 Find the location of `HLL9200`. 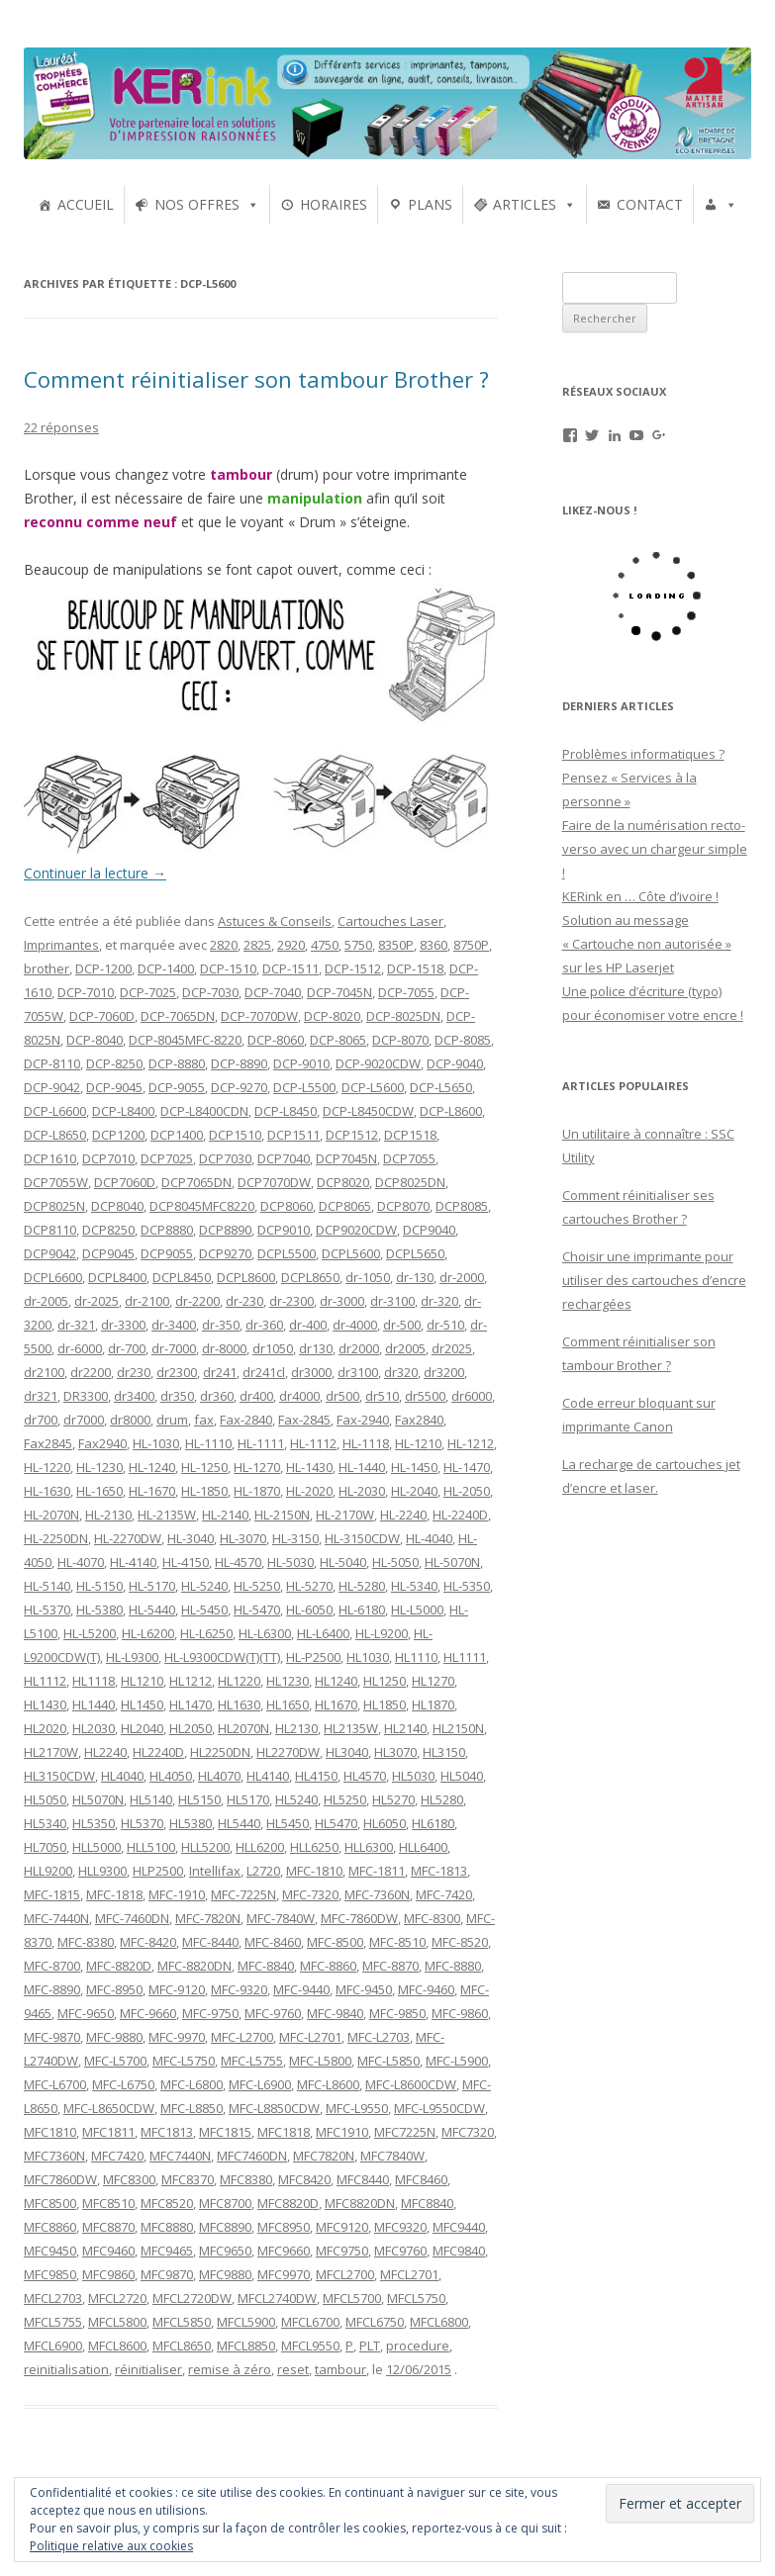

HLL9200 is located at coordinates (48, 1871).